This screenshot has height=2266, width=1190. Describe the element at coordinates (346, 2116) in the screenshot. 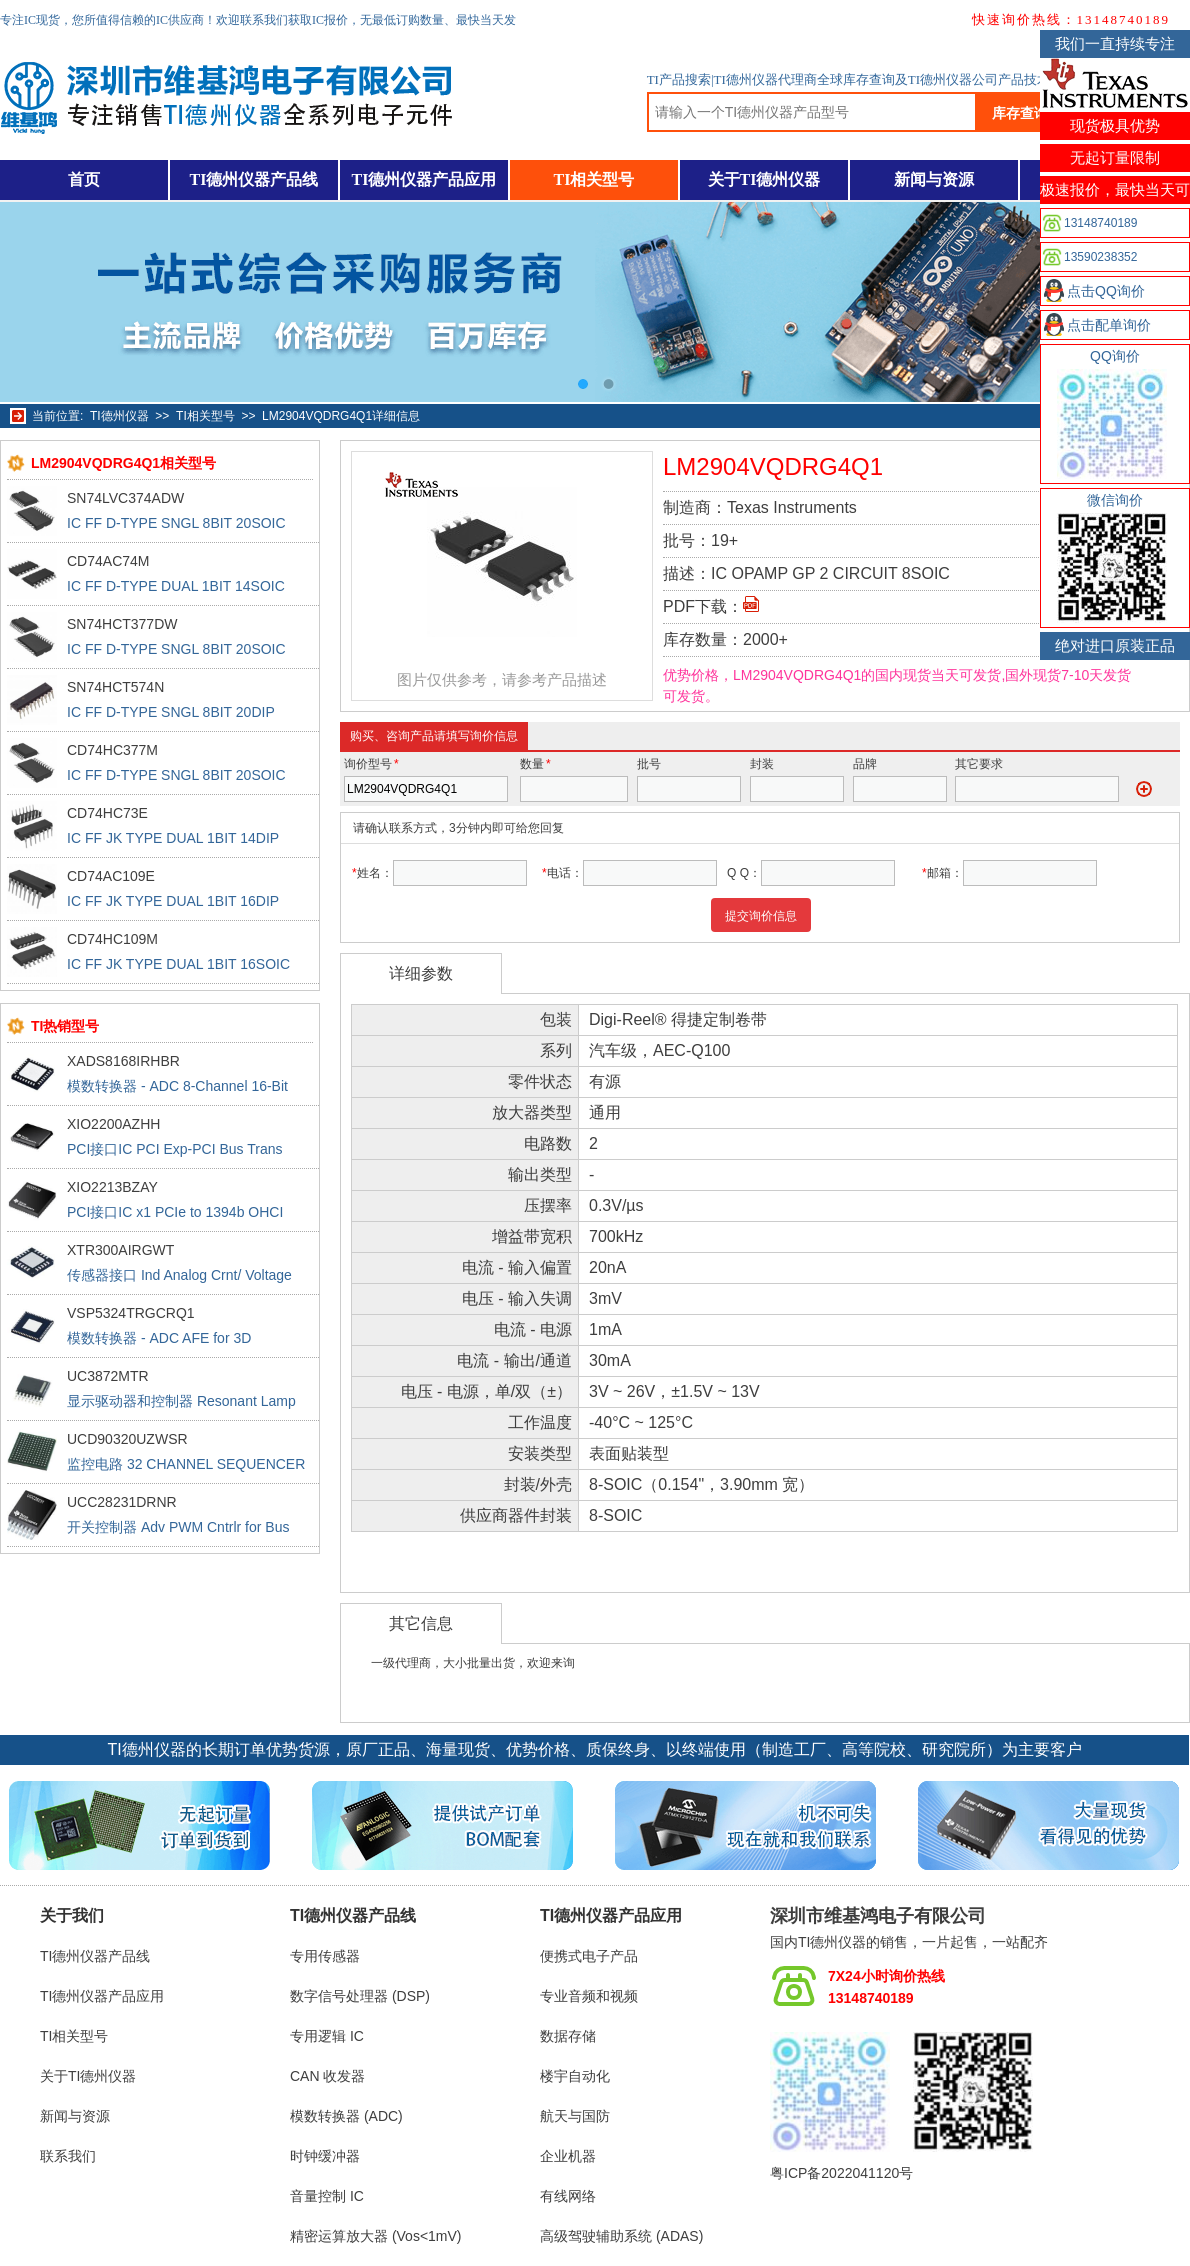

I see `模数转换器 (ADC)` at that location.